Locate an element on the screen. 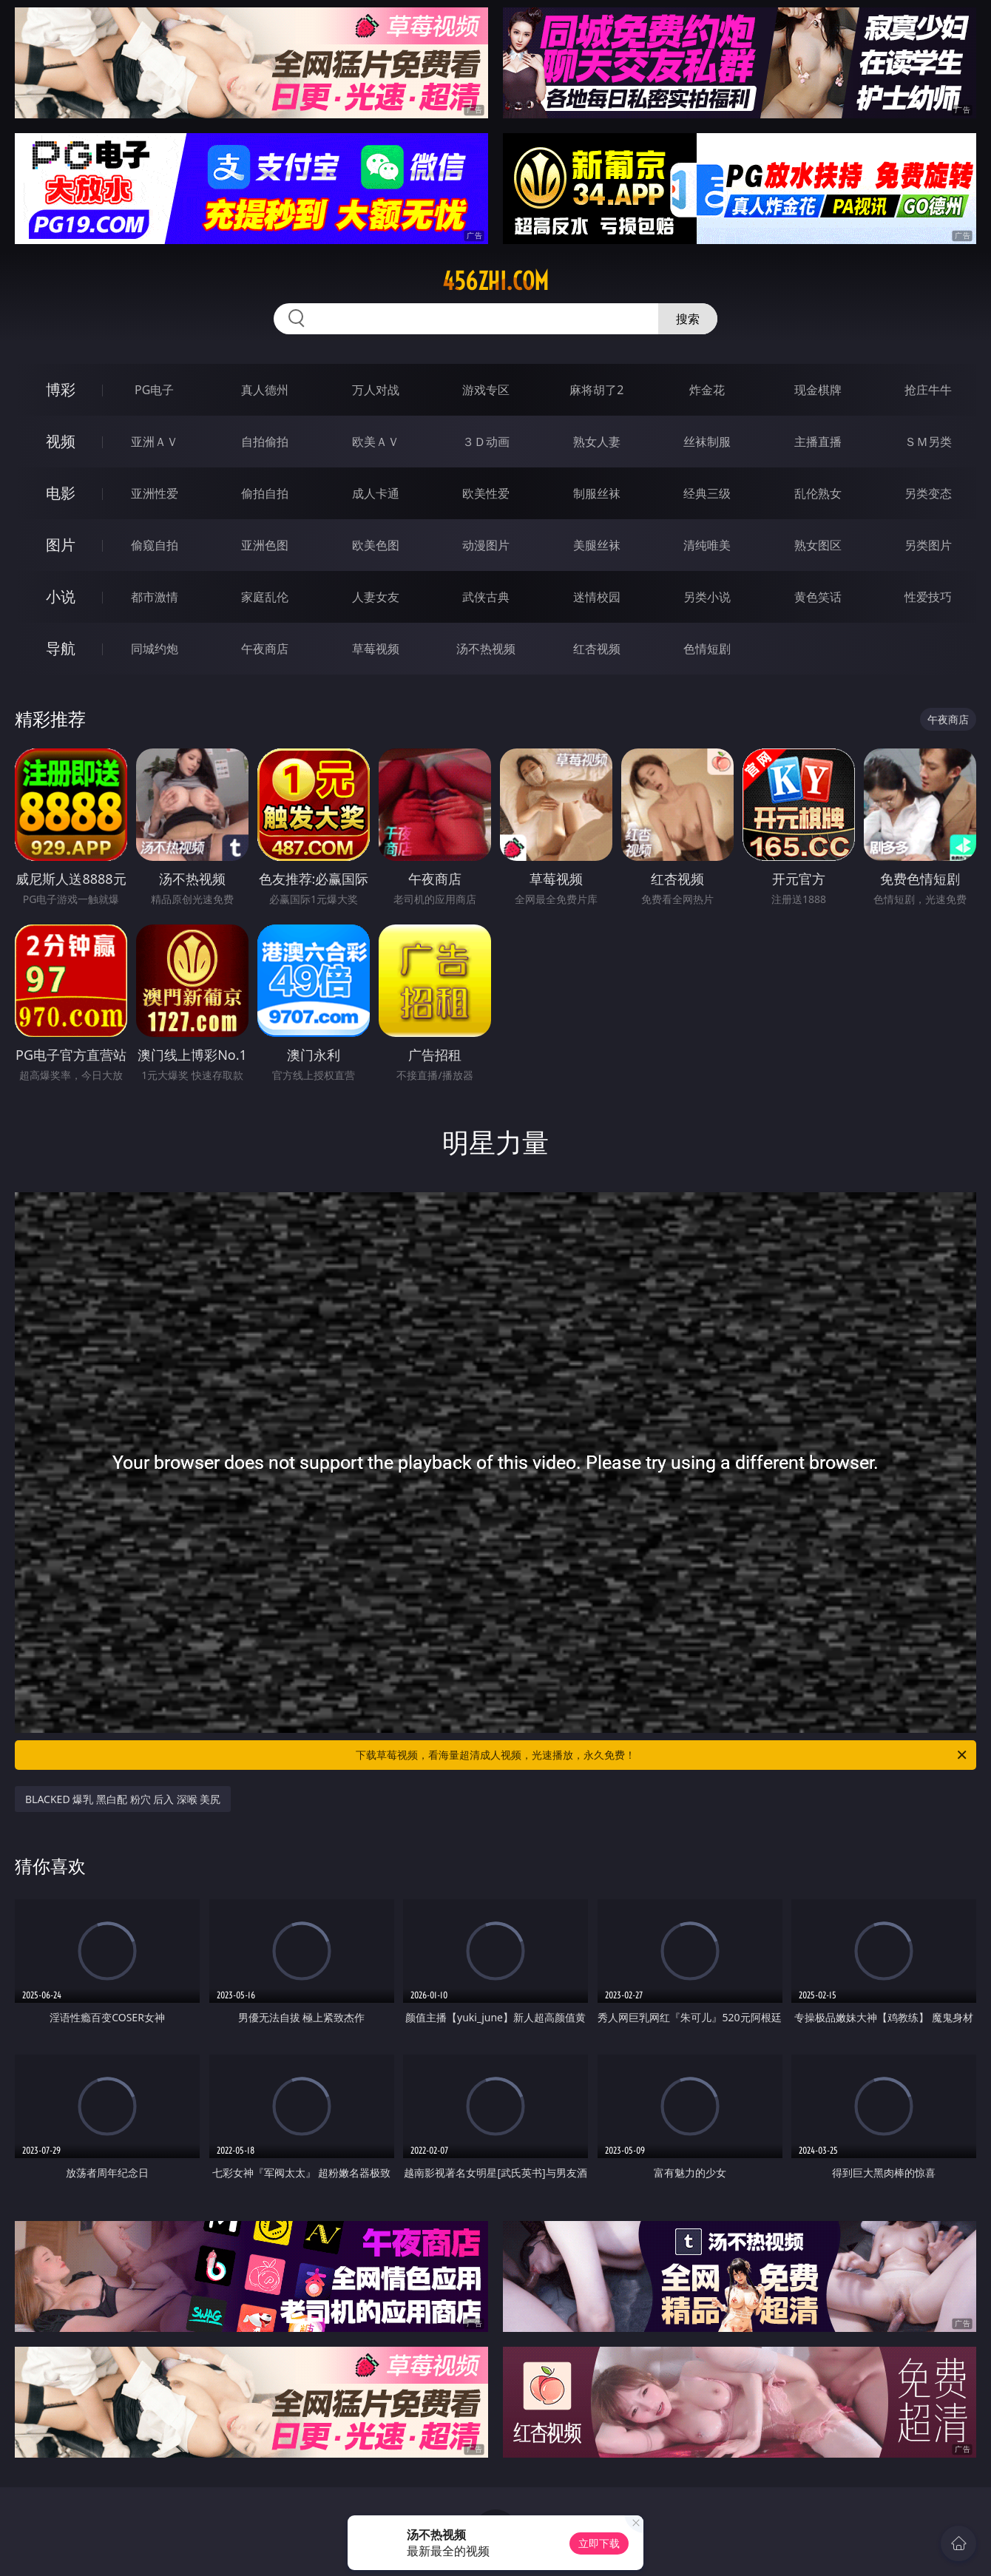  午夜商店 is located at coordinates (264, 648).